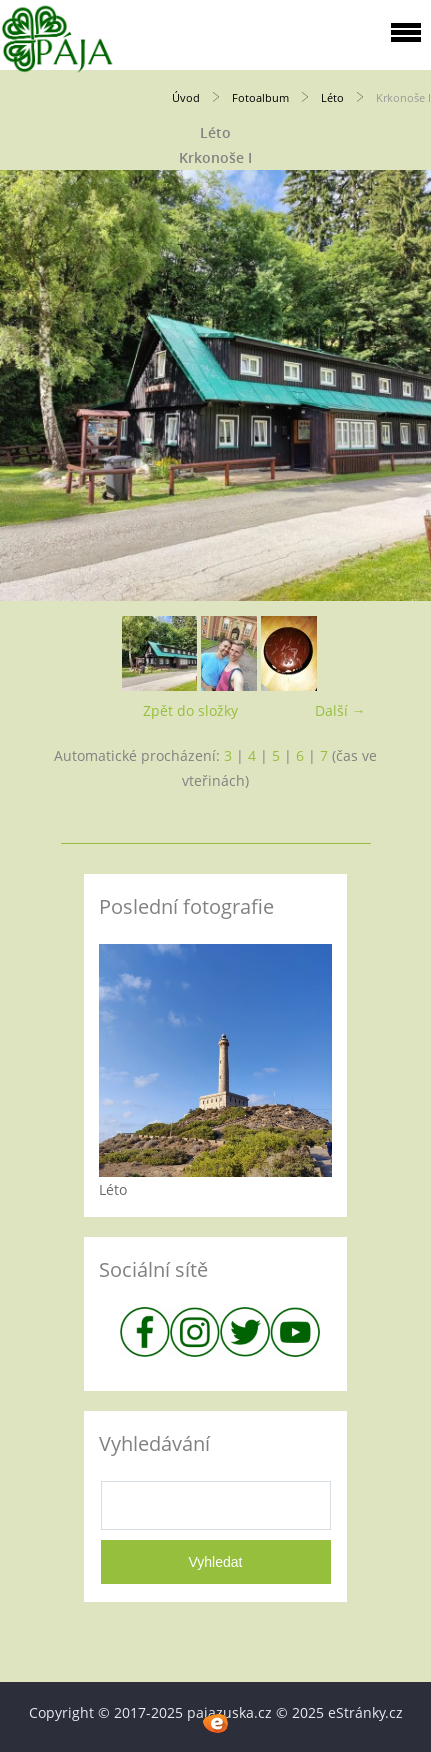 The height and width of the screenshot is (1752, 431). What do you see at coordinates (332, 97) in the screenshot?
I see `Léto` at bounding box center [332, 97].